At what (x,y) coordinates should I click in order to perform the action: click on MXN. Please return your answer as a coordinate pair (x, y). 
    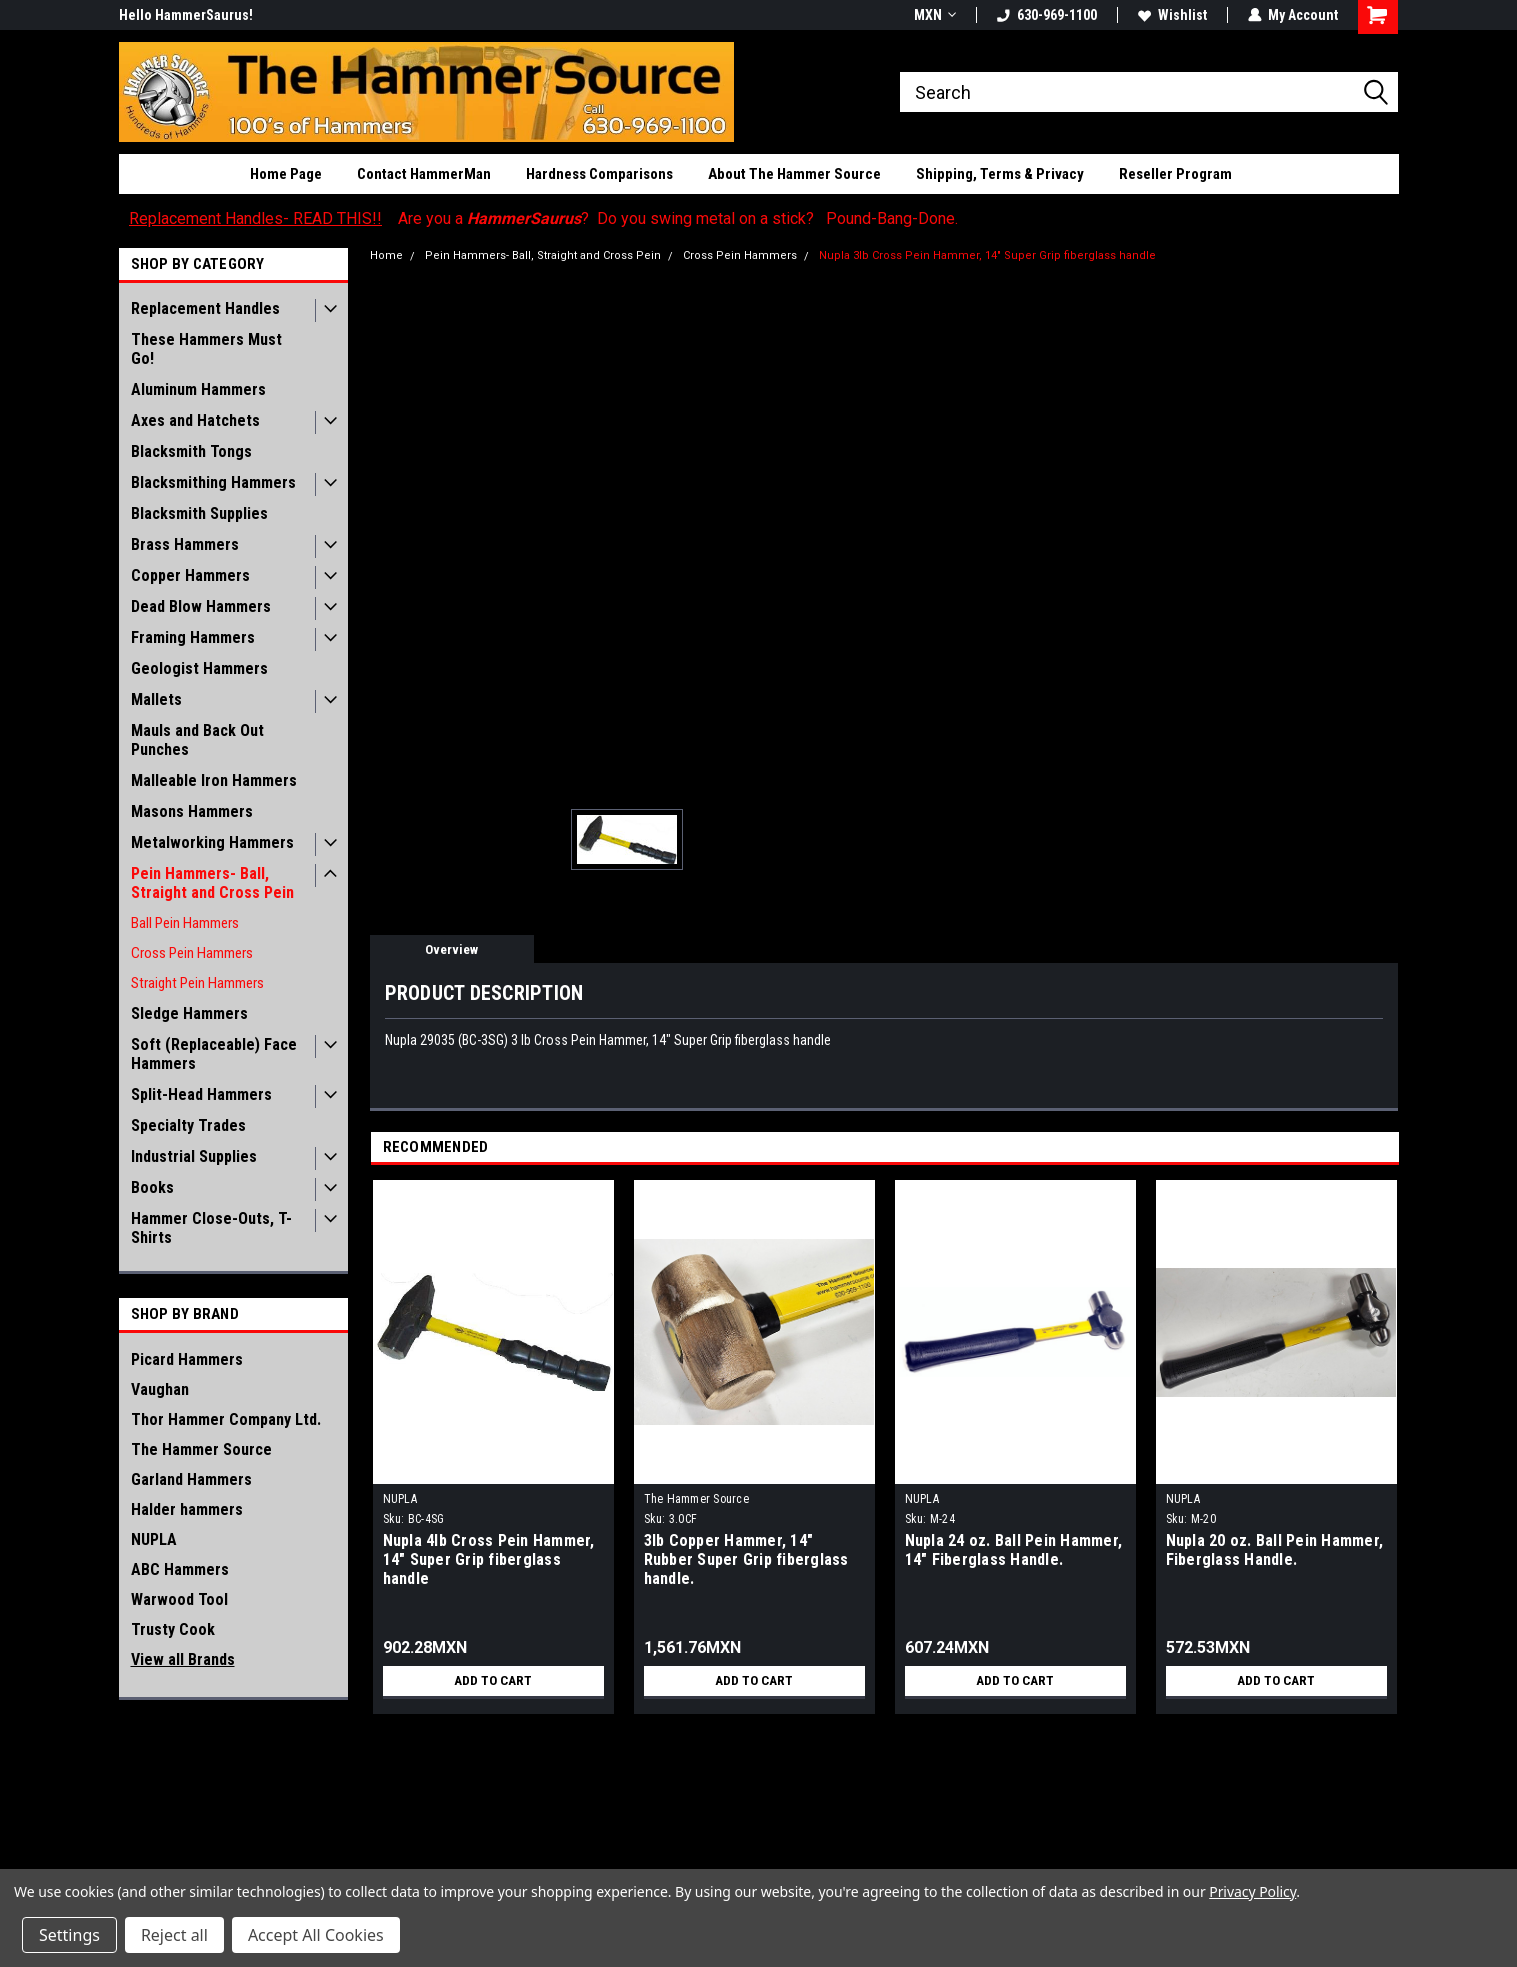
    Looking at the image, I should click on (935, 15).